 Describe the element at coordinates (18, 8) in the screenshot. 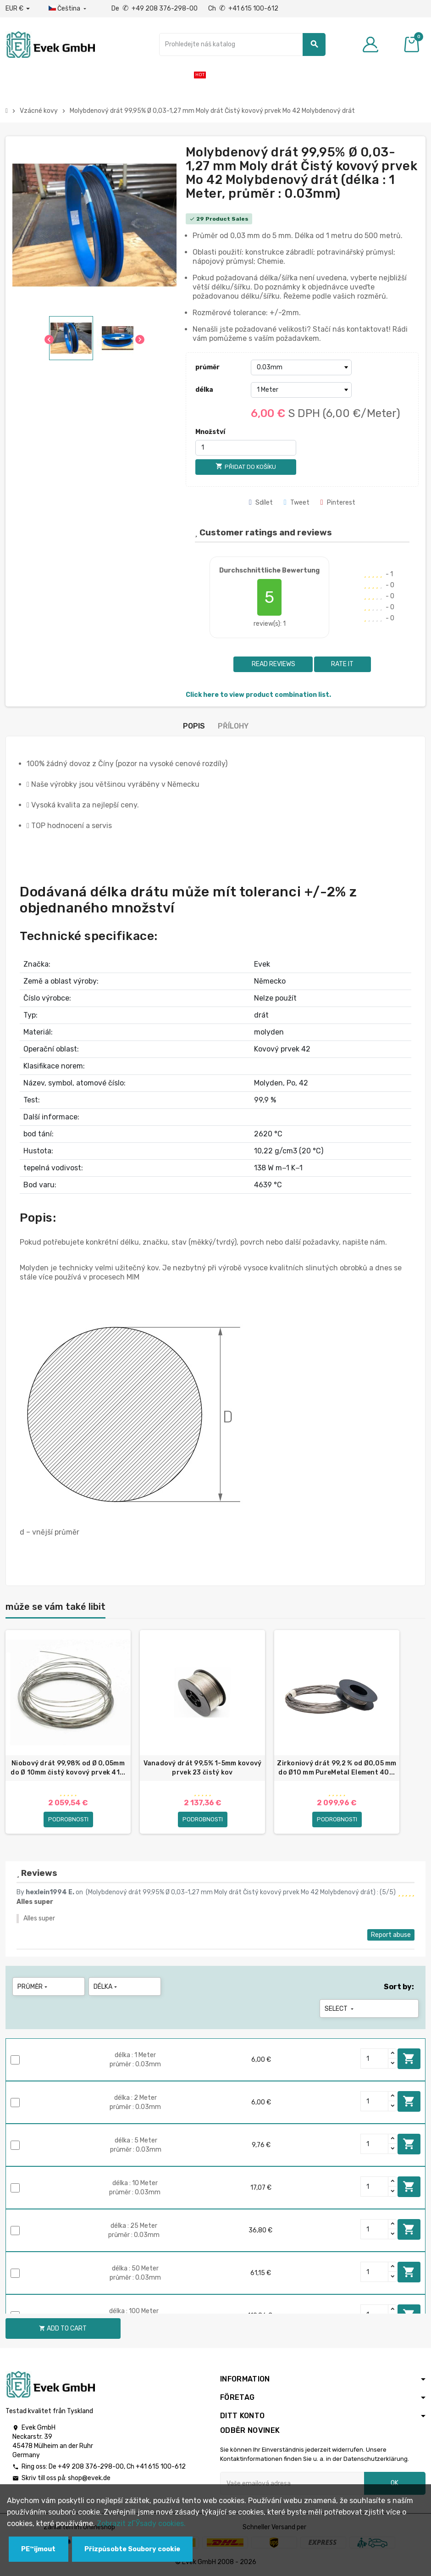

I see `[Rozbalovací nabídka měny]` at that location.